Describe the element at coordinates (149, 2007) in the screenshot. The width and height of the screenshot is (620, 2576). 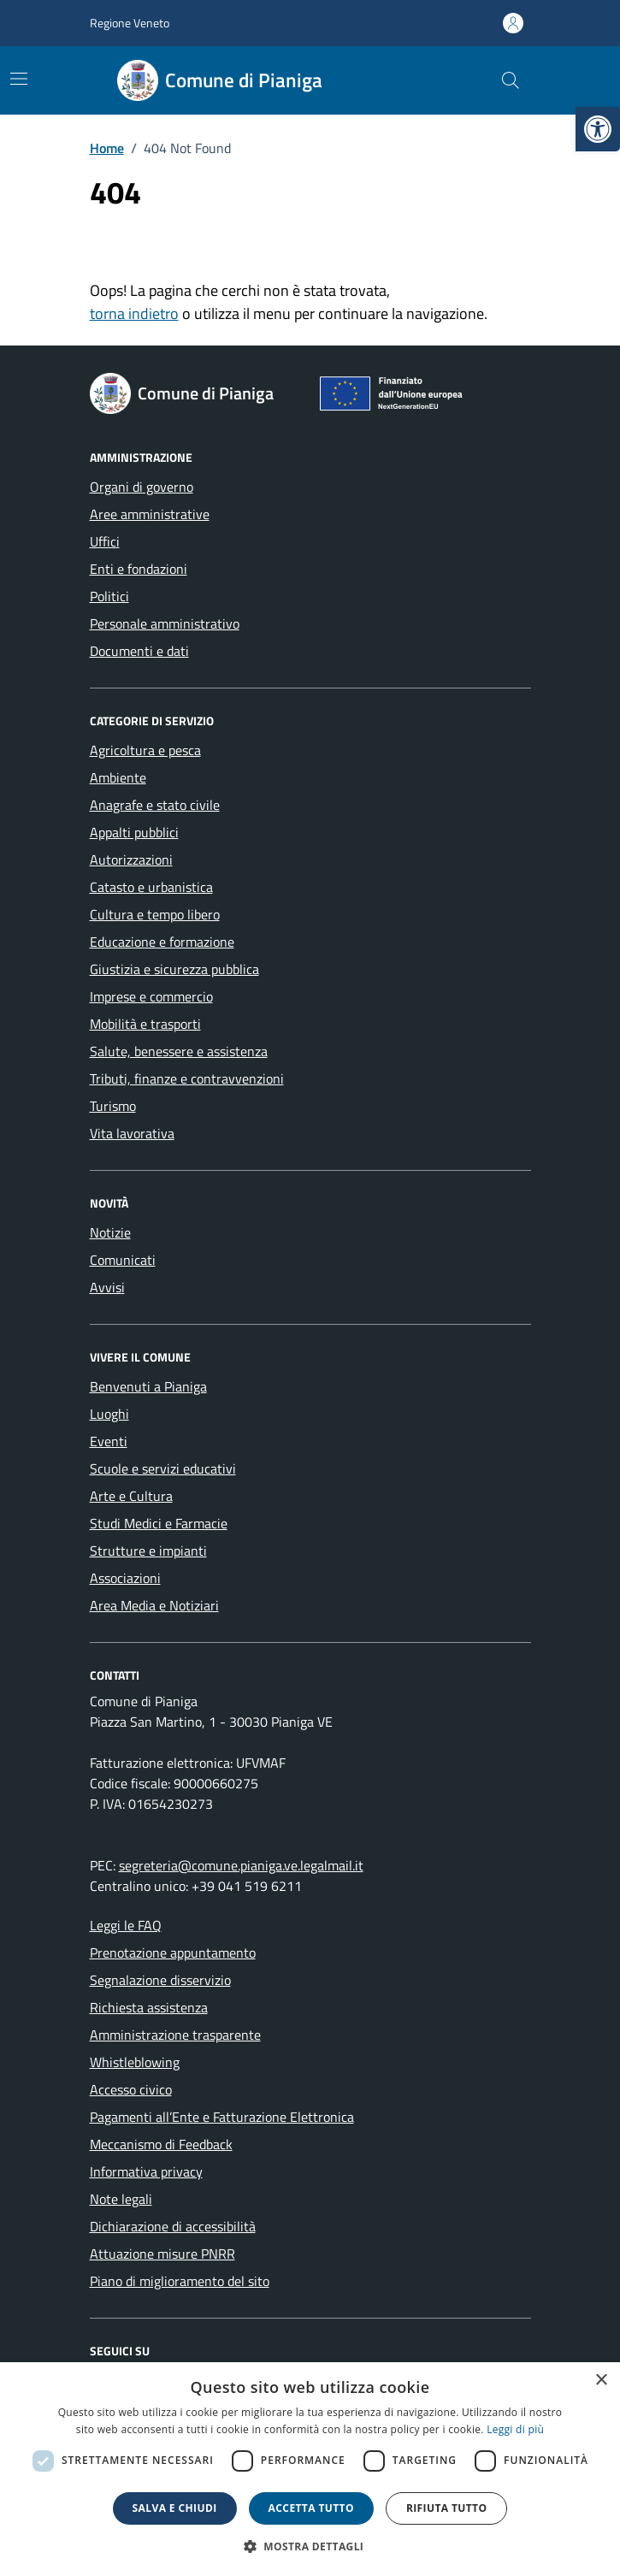
I see `Richiesta assistenza [link]` at that location.